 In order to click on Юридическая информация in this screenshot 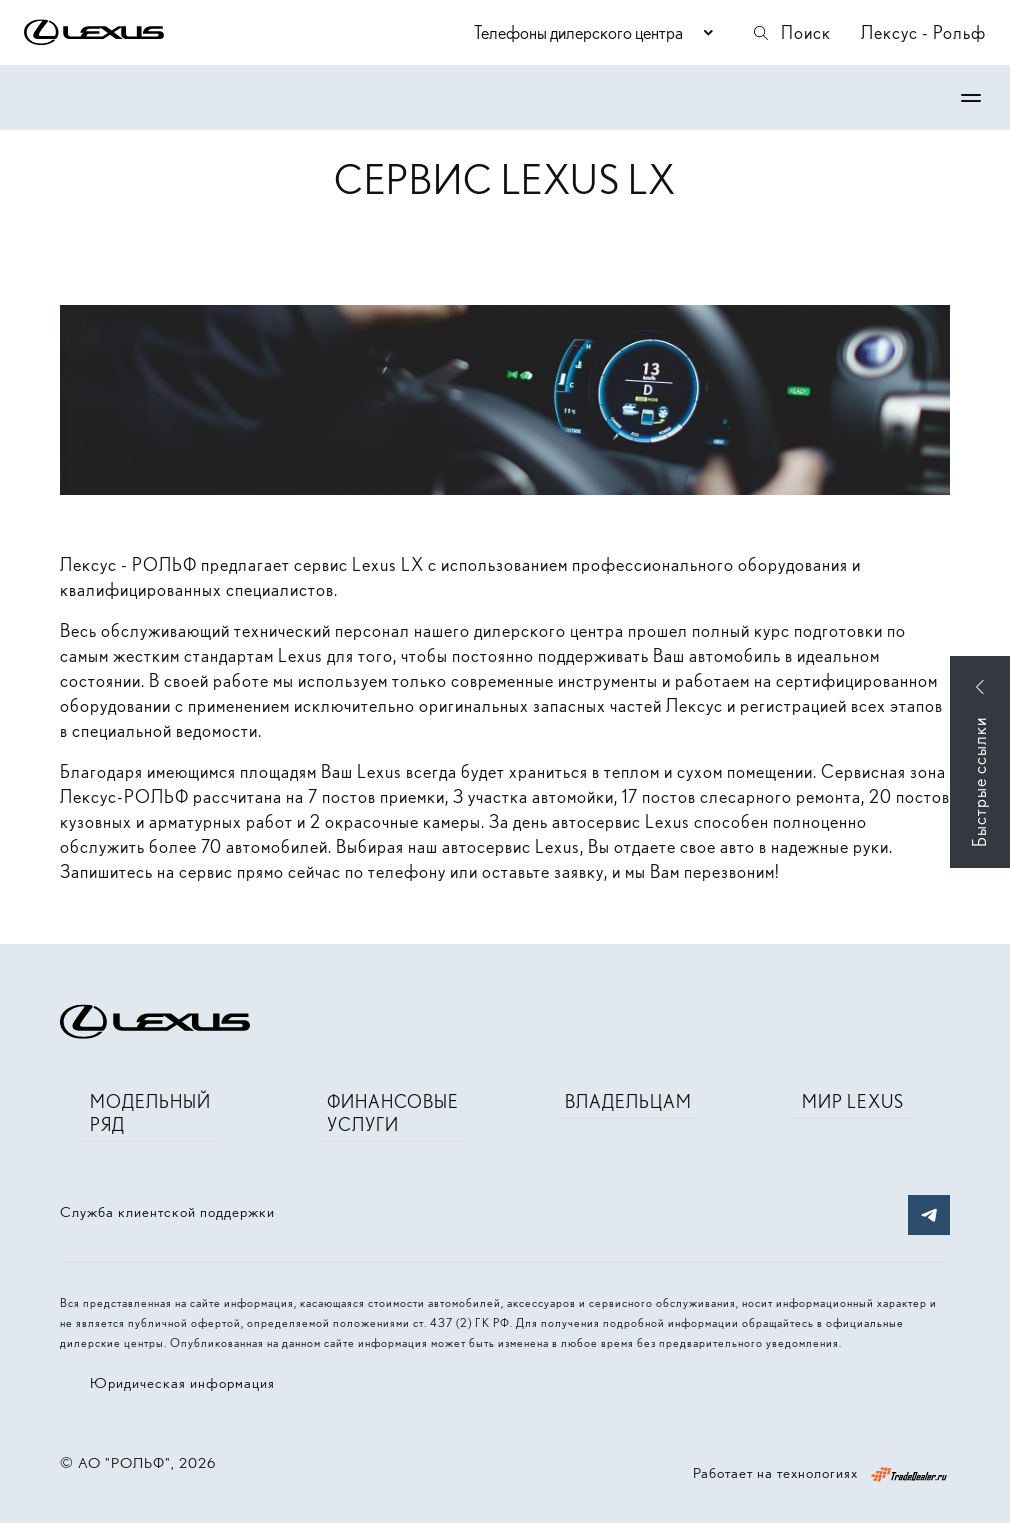, I will do `click(182, 1383)`.